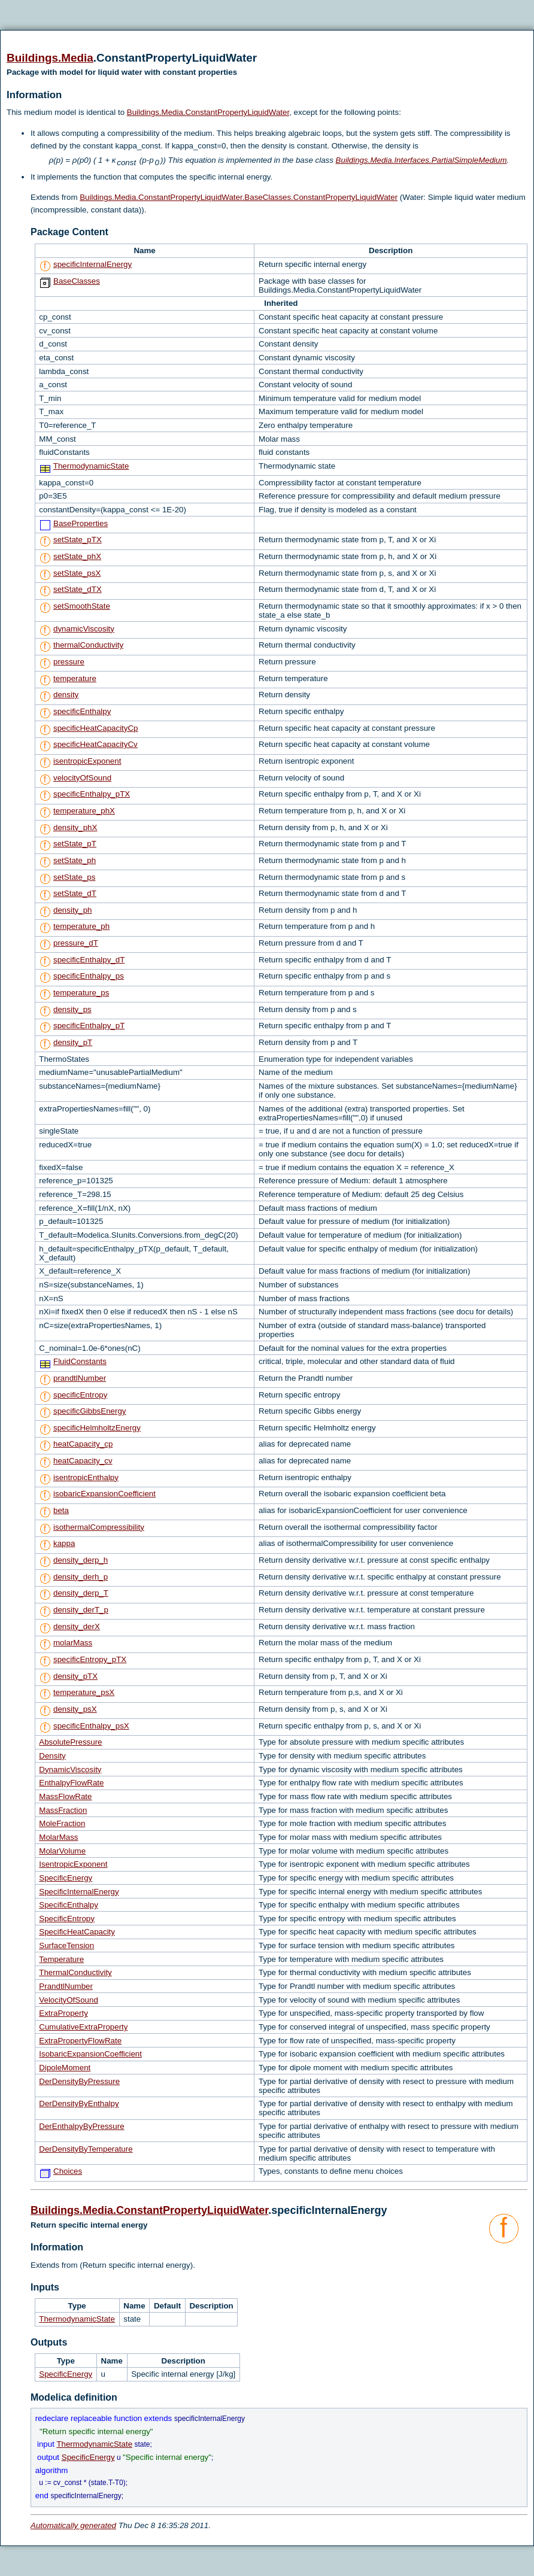 The height and width of the screenshot is (2576, 534). I want to click on temperature, so click(74, 678).